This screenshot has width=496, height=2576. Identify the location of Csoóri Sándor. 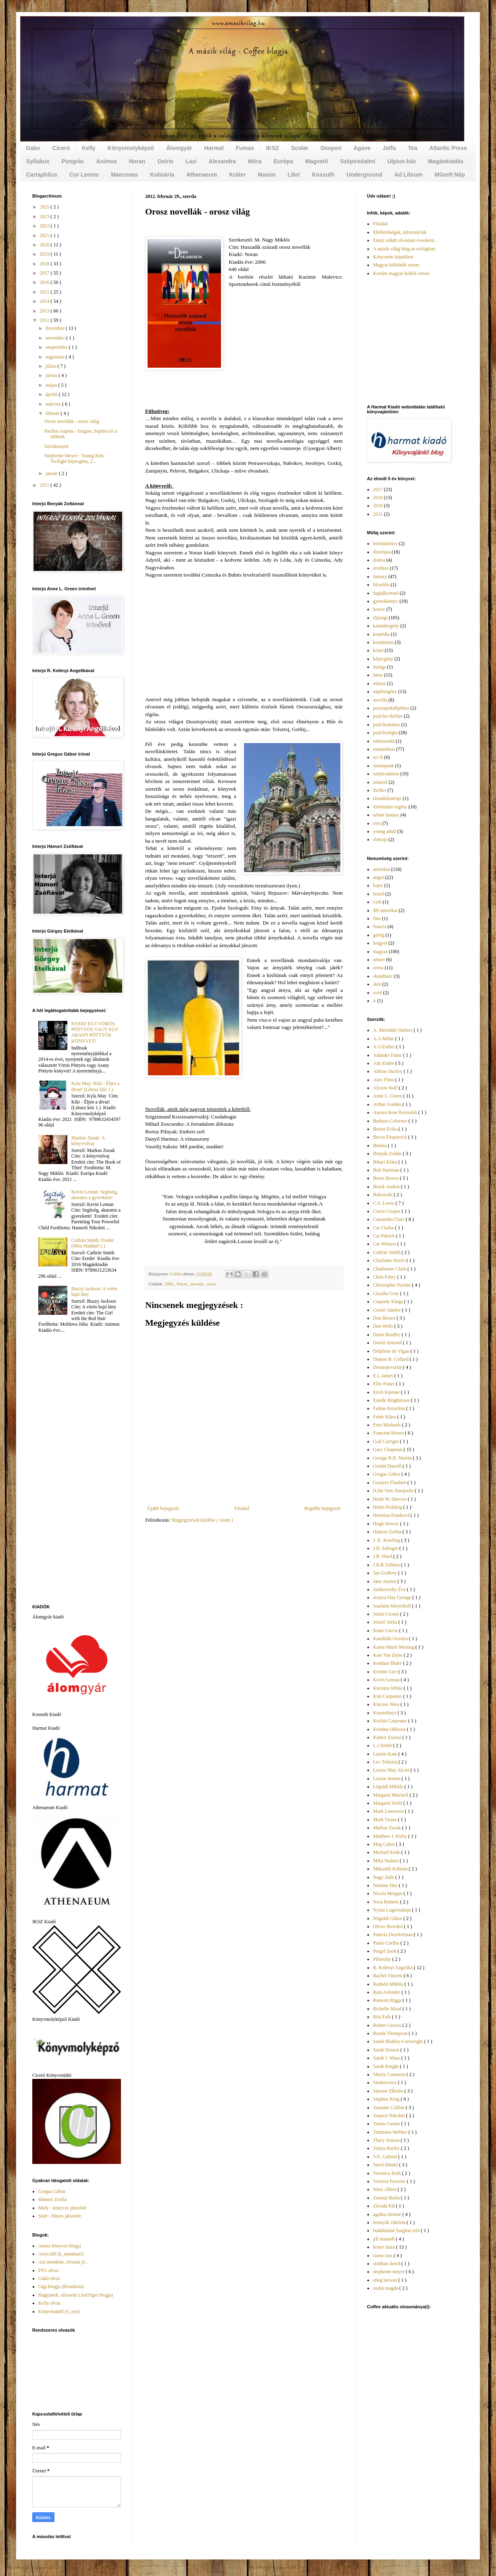
(387, 1310).